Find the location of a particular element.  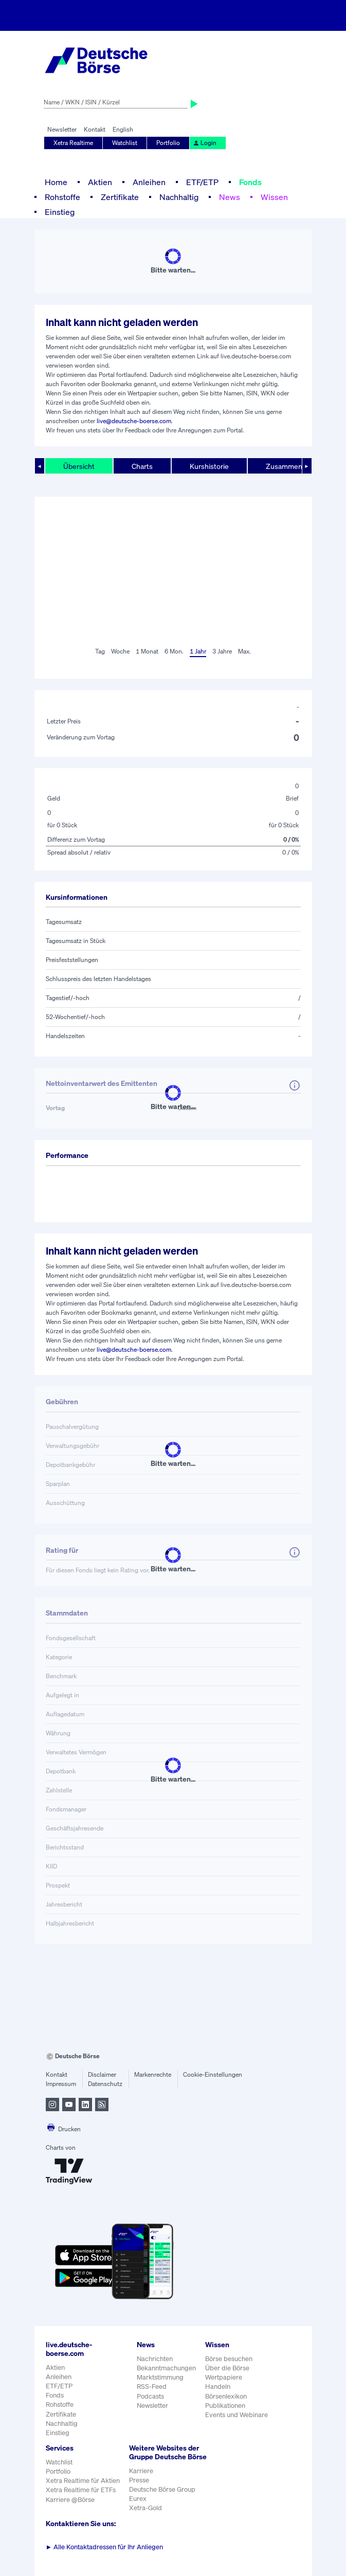

Events und Webinare is located at coordinates (236, 2414).